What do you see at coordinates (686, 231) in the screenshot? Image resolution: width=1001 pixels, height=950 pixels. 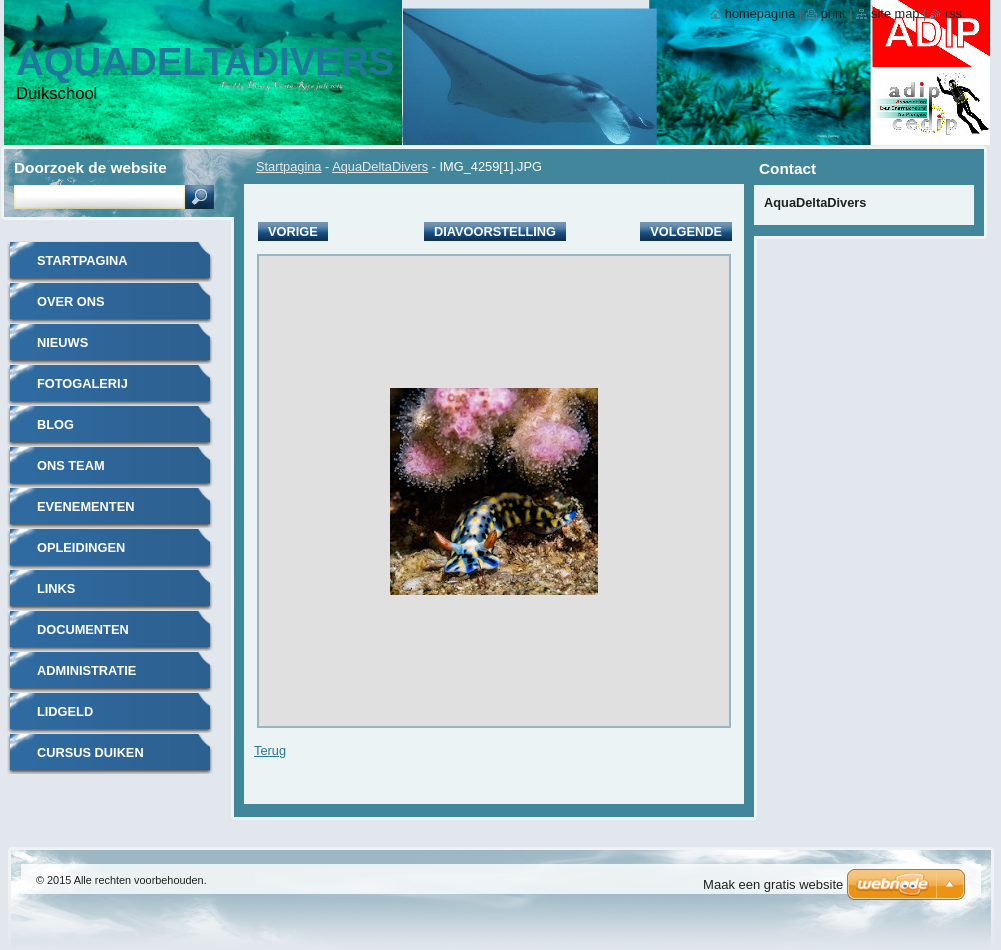 I see `Volgende` at bounding box center [686, 231].